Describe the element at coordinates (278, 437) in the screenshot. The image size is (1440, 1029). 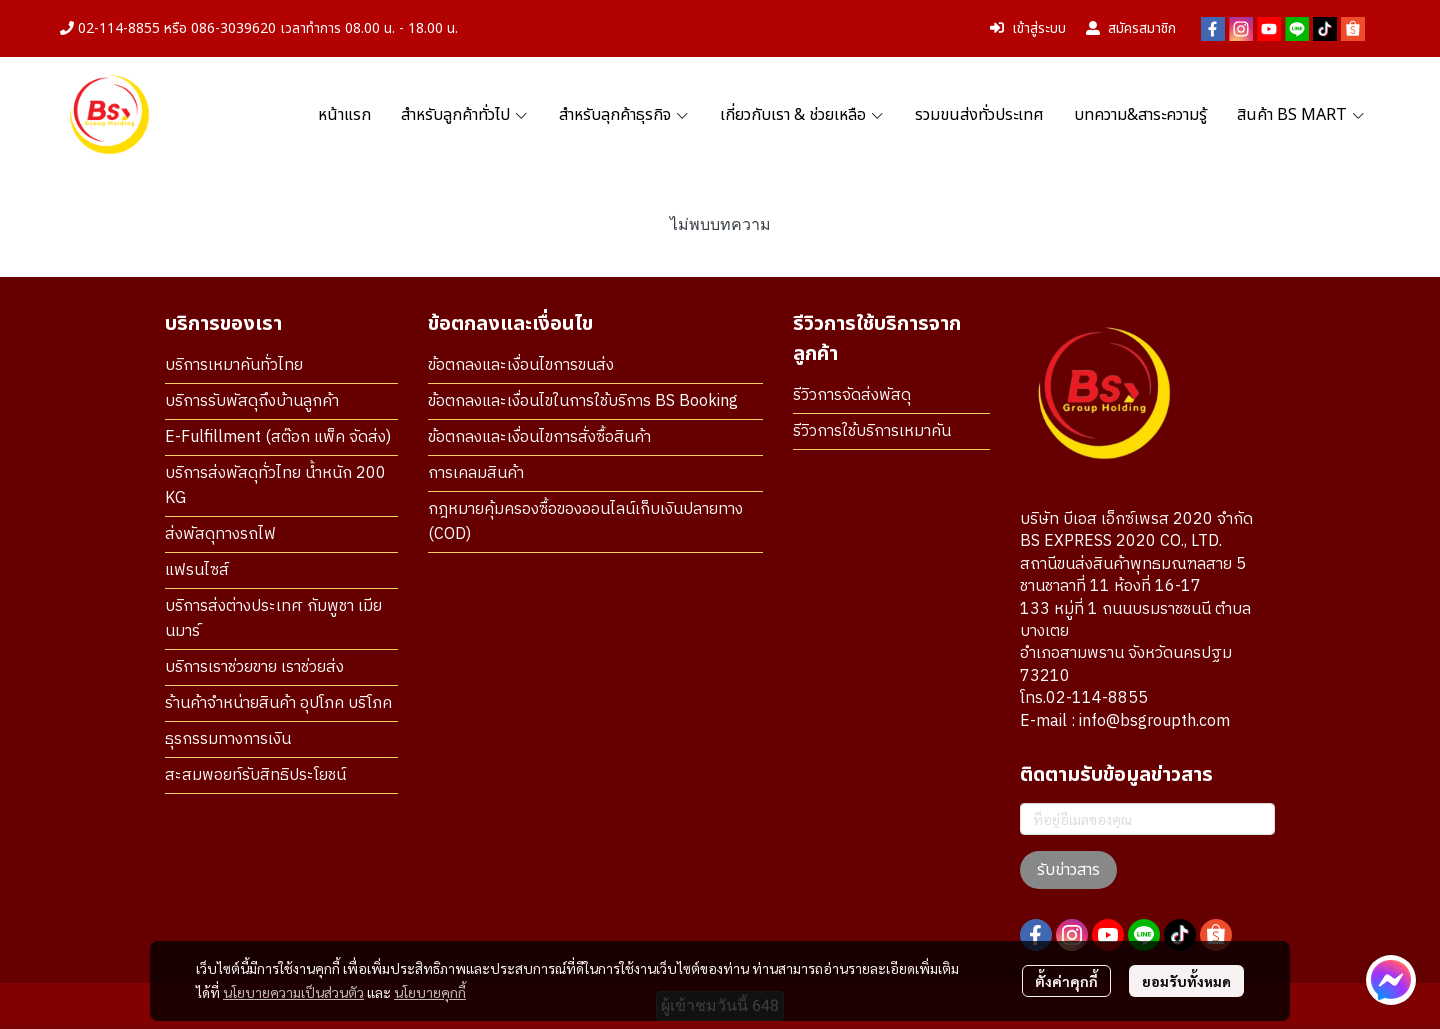
I see `E-Fulfillment (สต๊อก แพ็ค จัดส่ง)` at that location.